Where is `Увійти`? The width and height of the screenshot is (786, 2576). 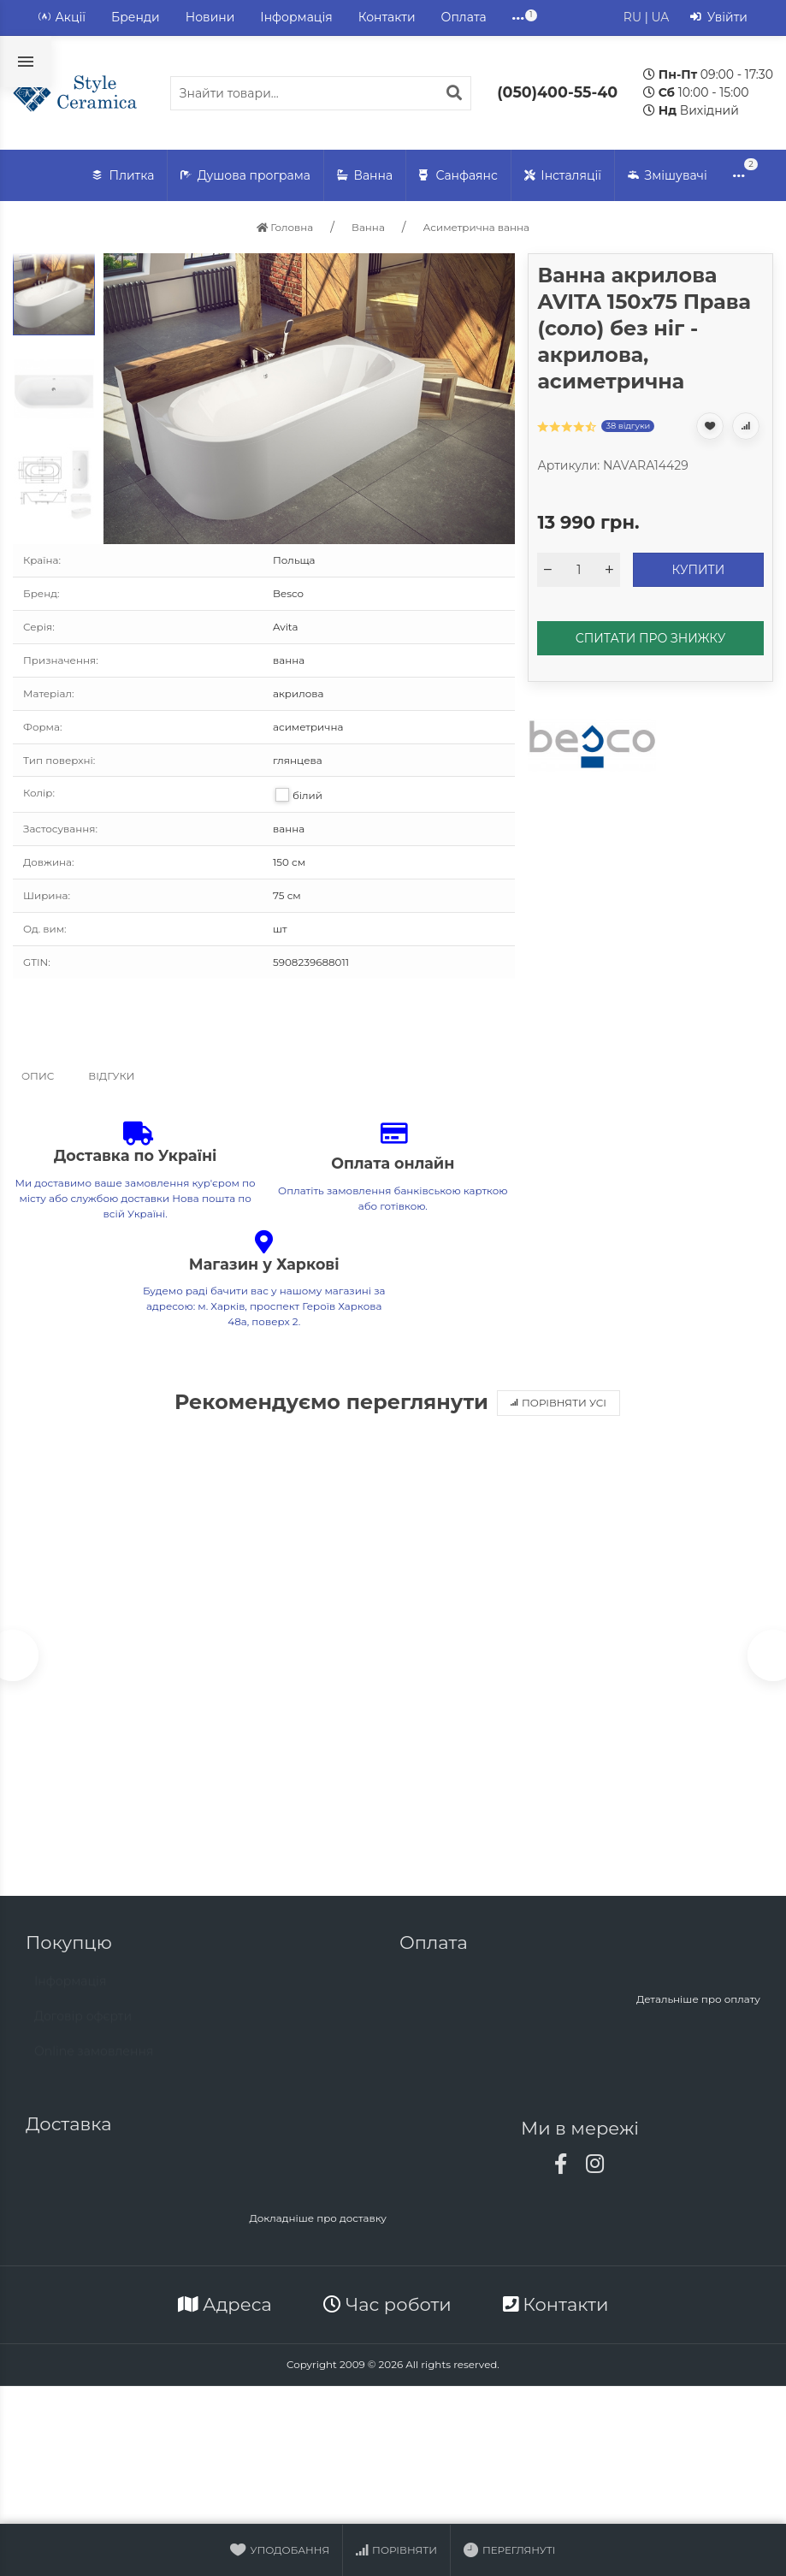
Увійти is located at coordinates (719, 17).